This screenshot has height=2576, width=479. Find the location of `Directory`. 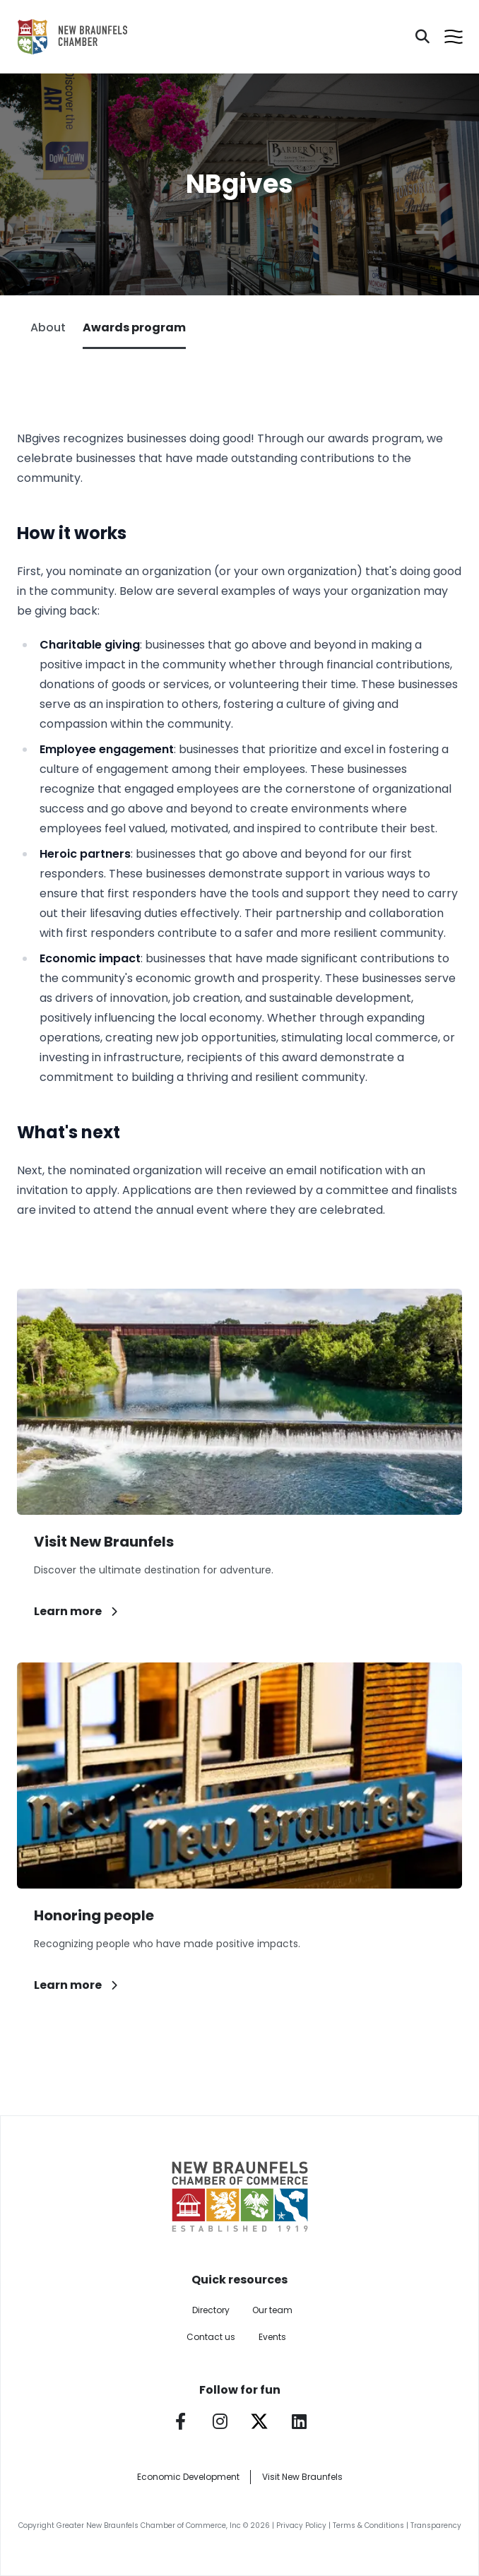

Directory is located at coordinates (211, 2310).